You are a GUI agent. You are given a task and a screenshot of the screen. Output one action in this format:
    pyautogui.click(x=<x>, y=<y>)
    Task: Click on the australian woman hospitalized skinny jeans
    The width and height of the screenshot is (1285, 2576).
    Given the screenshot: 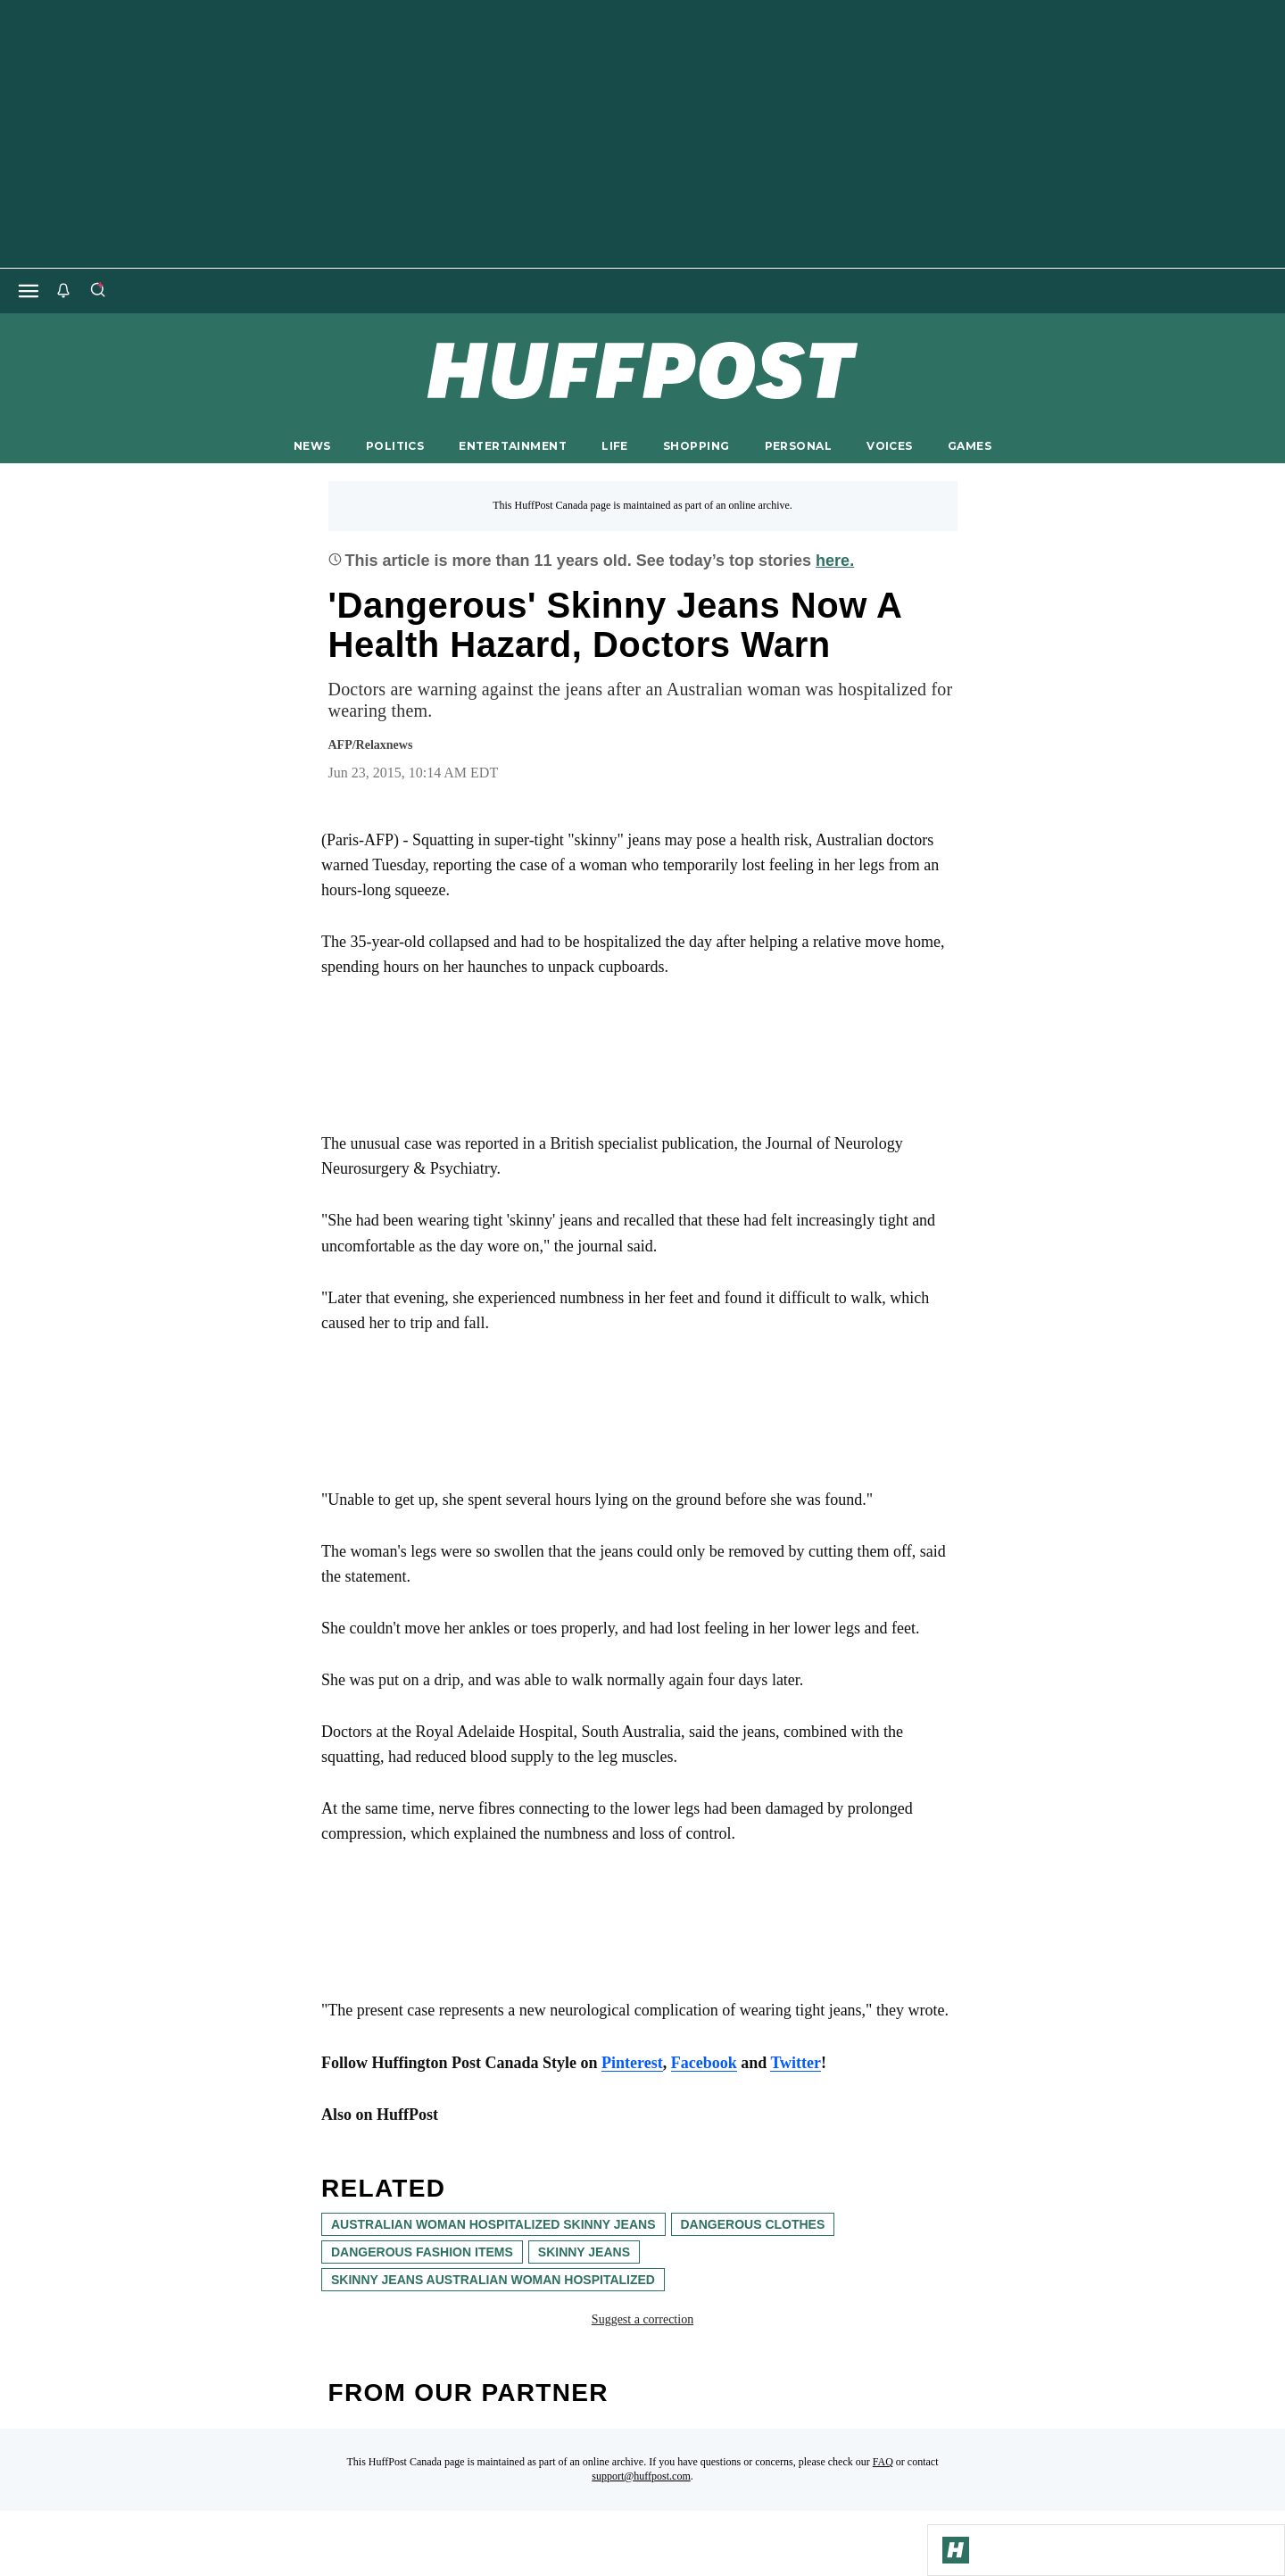 What is the action you would take?
    pyautogui.click(x=493, y=2224)
    